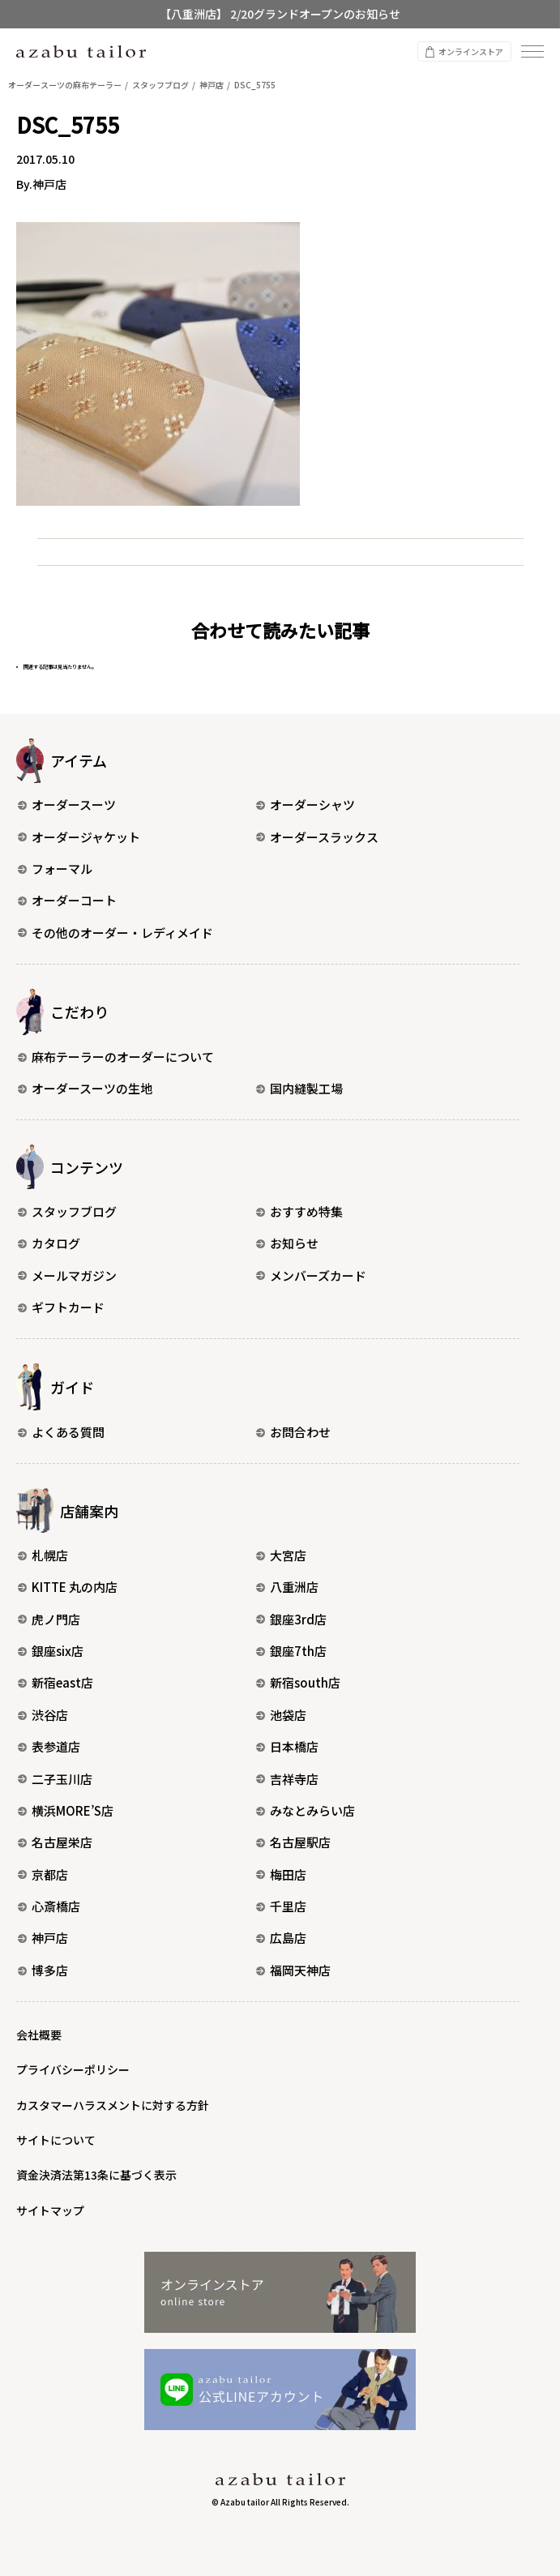 This screenshot has height=2576, width=560. I want to click on お知らせ, so click(287, 1243).